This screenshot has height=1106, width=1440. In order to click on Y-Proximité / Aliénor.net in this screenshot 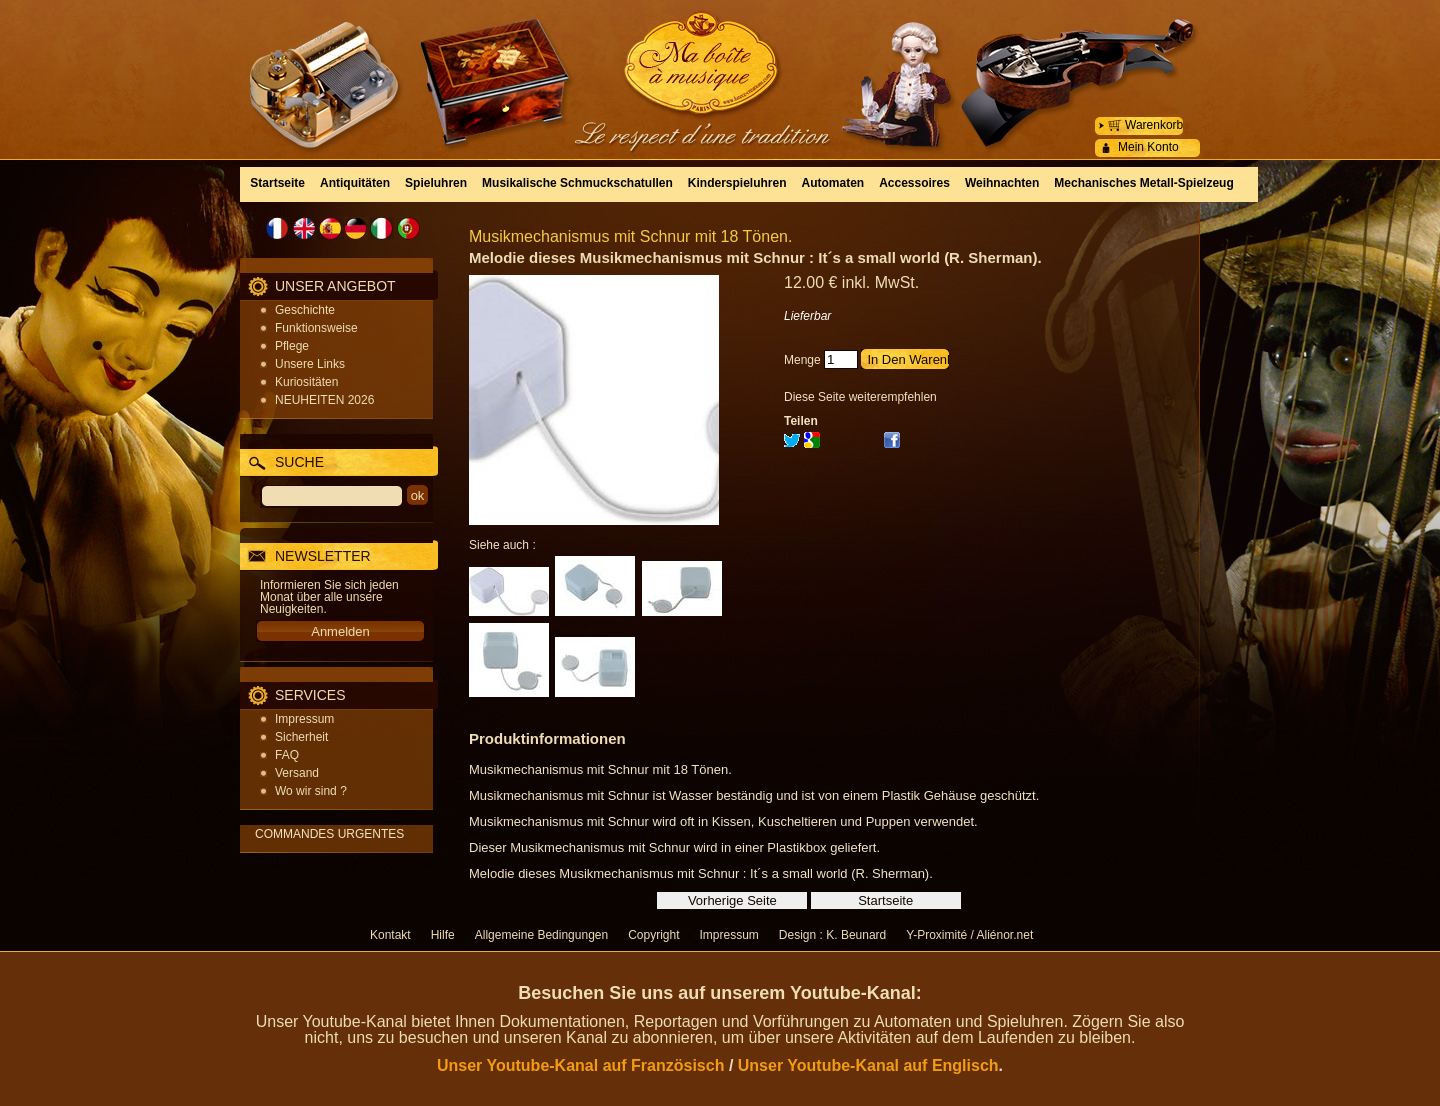, I will do `click(969, 935)`.